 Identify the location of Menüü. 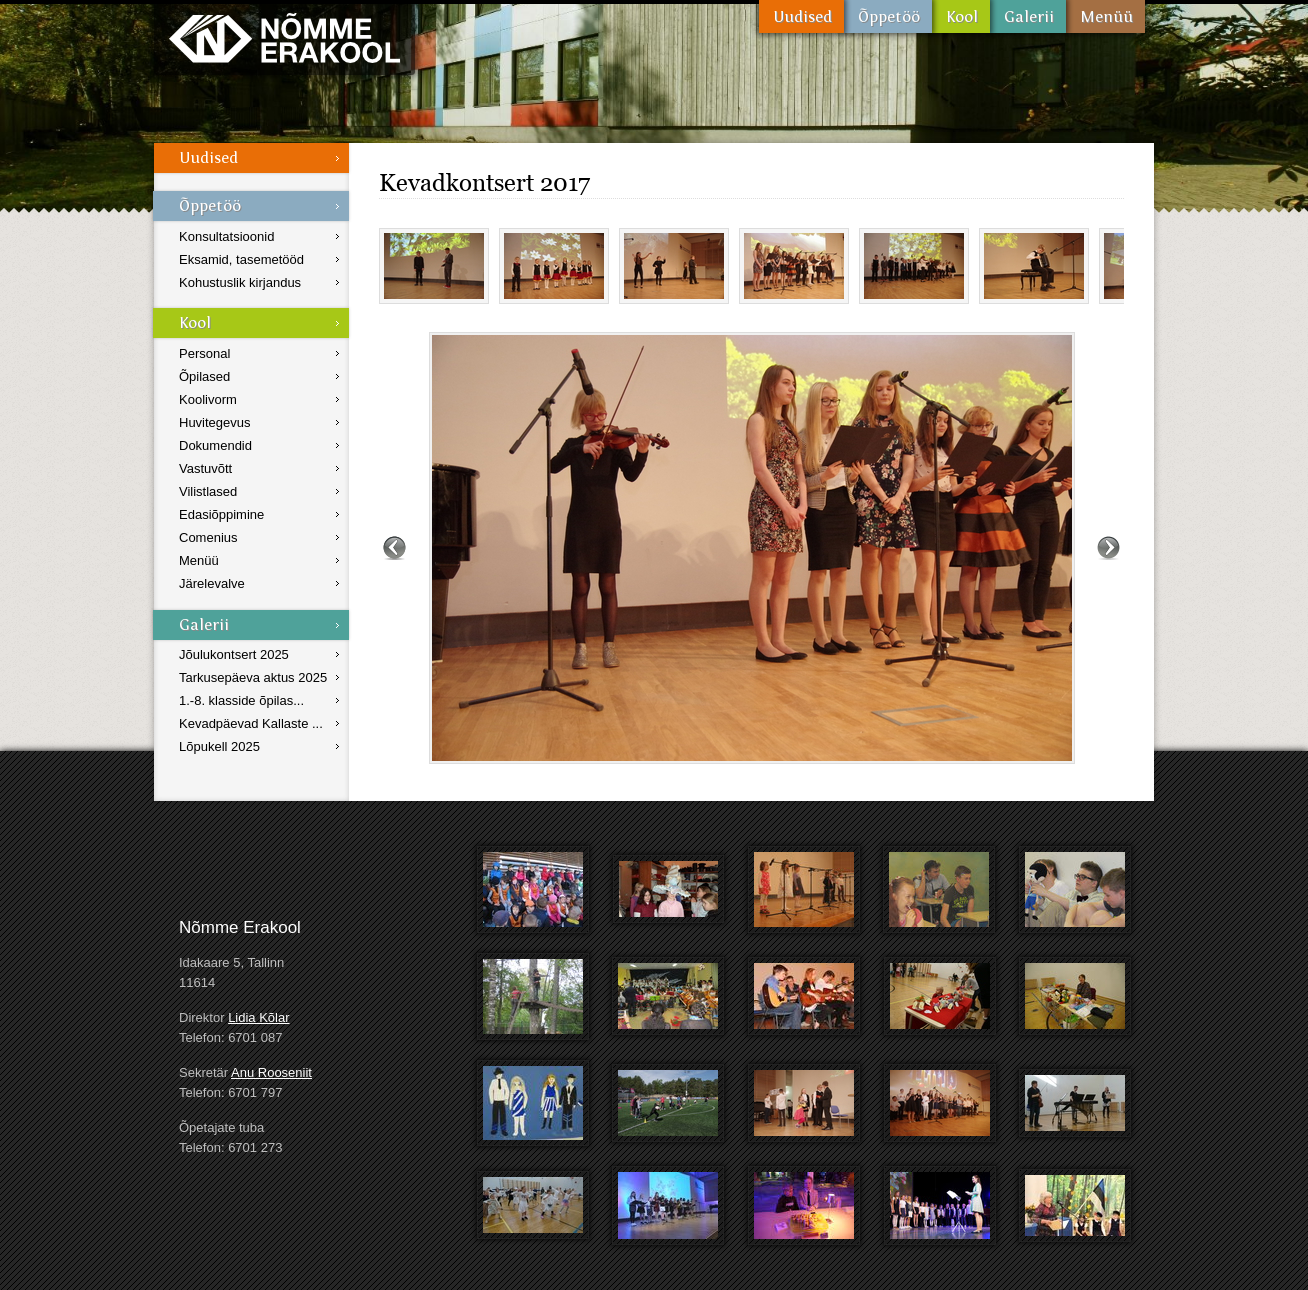
(1105, 16).